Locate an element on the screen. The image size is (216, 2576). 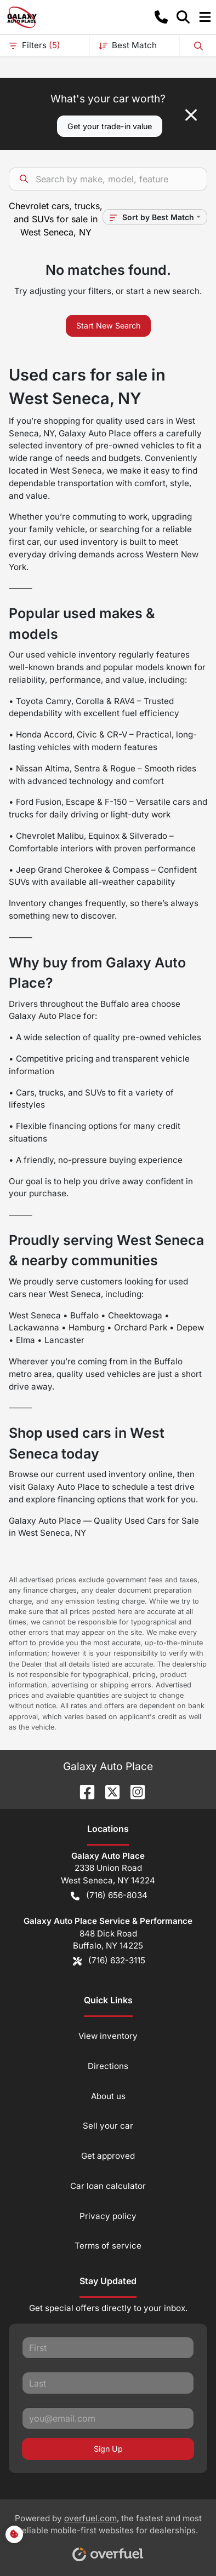
Sell your car is located at coordinates (108, 2125).